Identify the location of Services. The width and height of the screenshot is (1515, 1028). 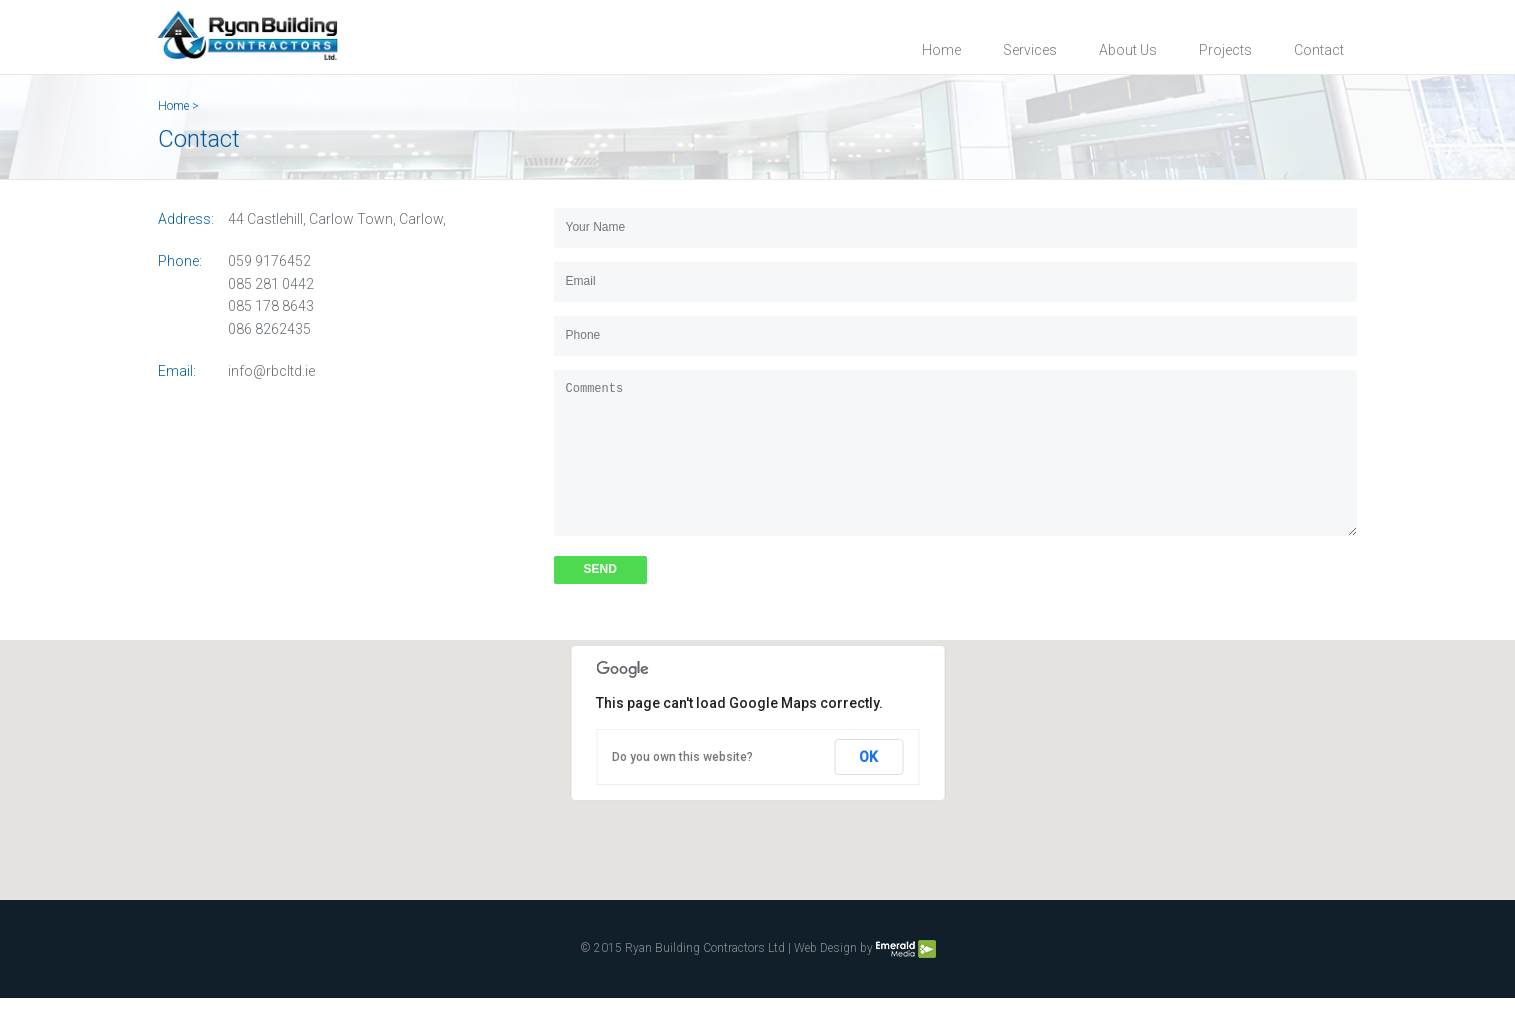
(1030, 50).